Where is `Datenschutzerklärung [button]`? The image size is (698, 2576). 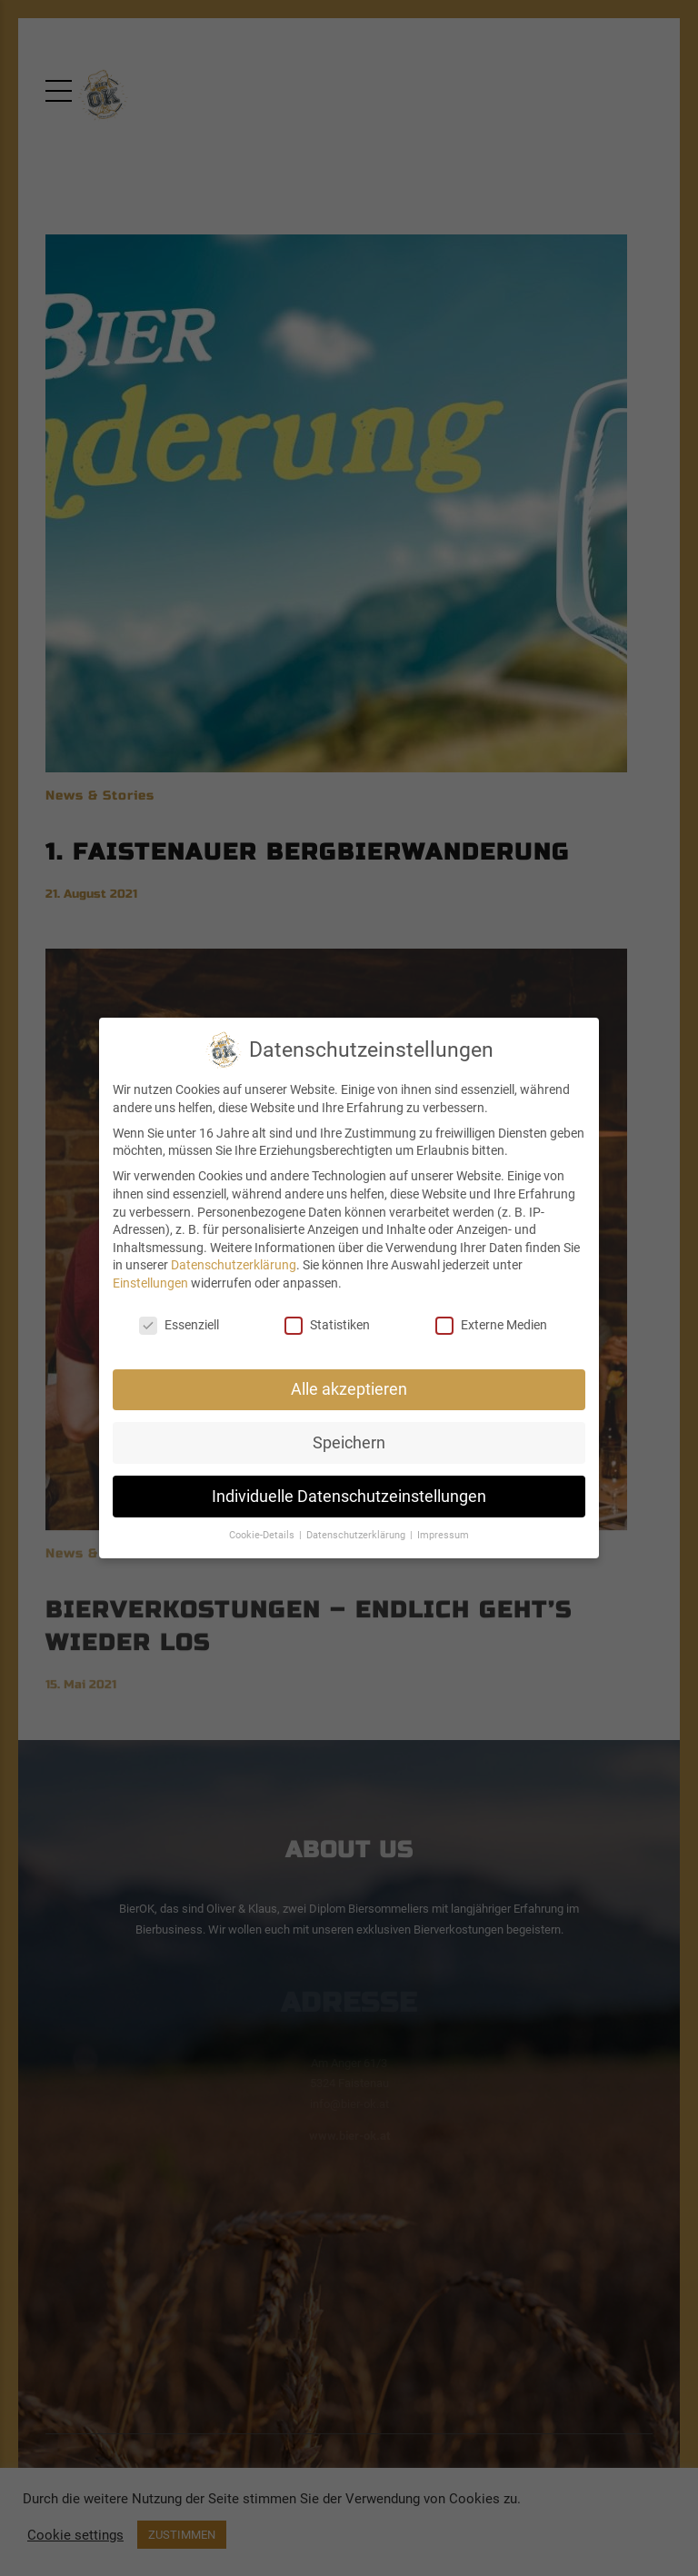 Datenschutzerklärung [button] is located at coordinates (357, 1535).